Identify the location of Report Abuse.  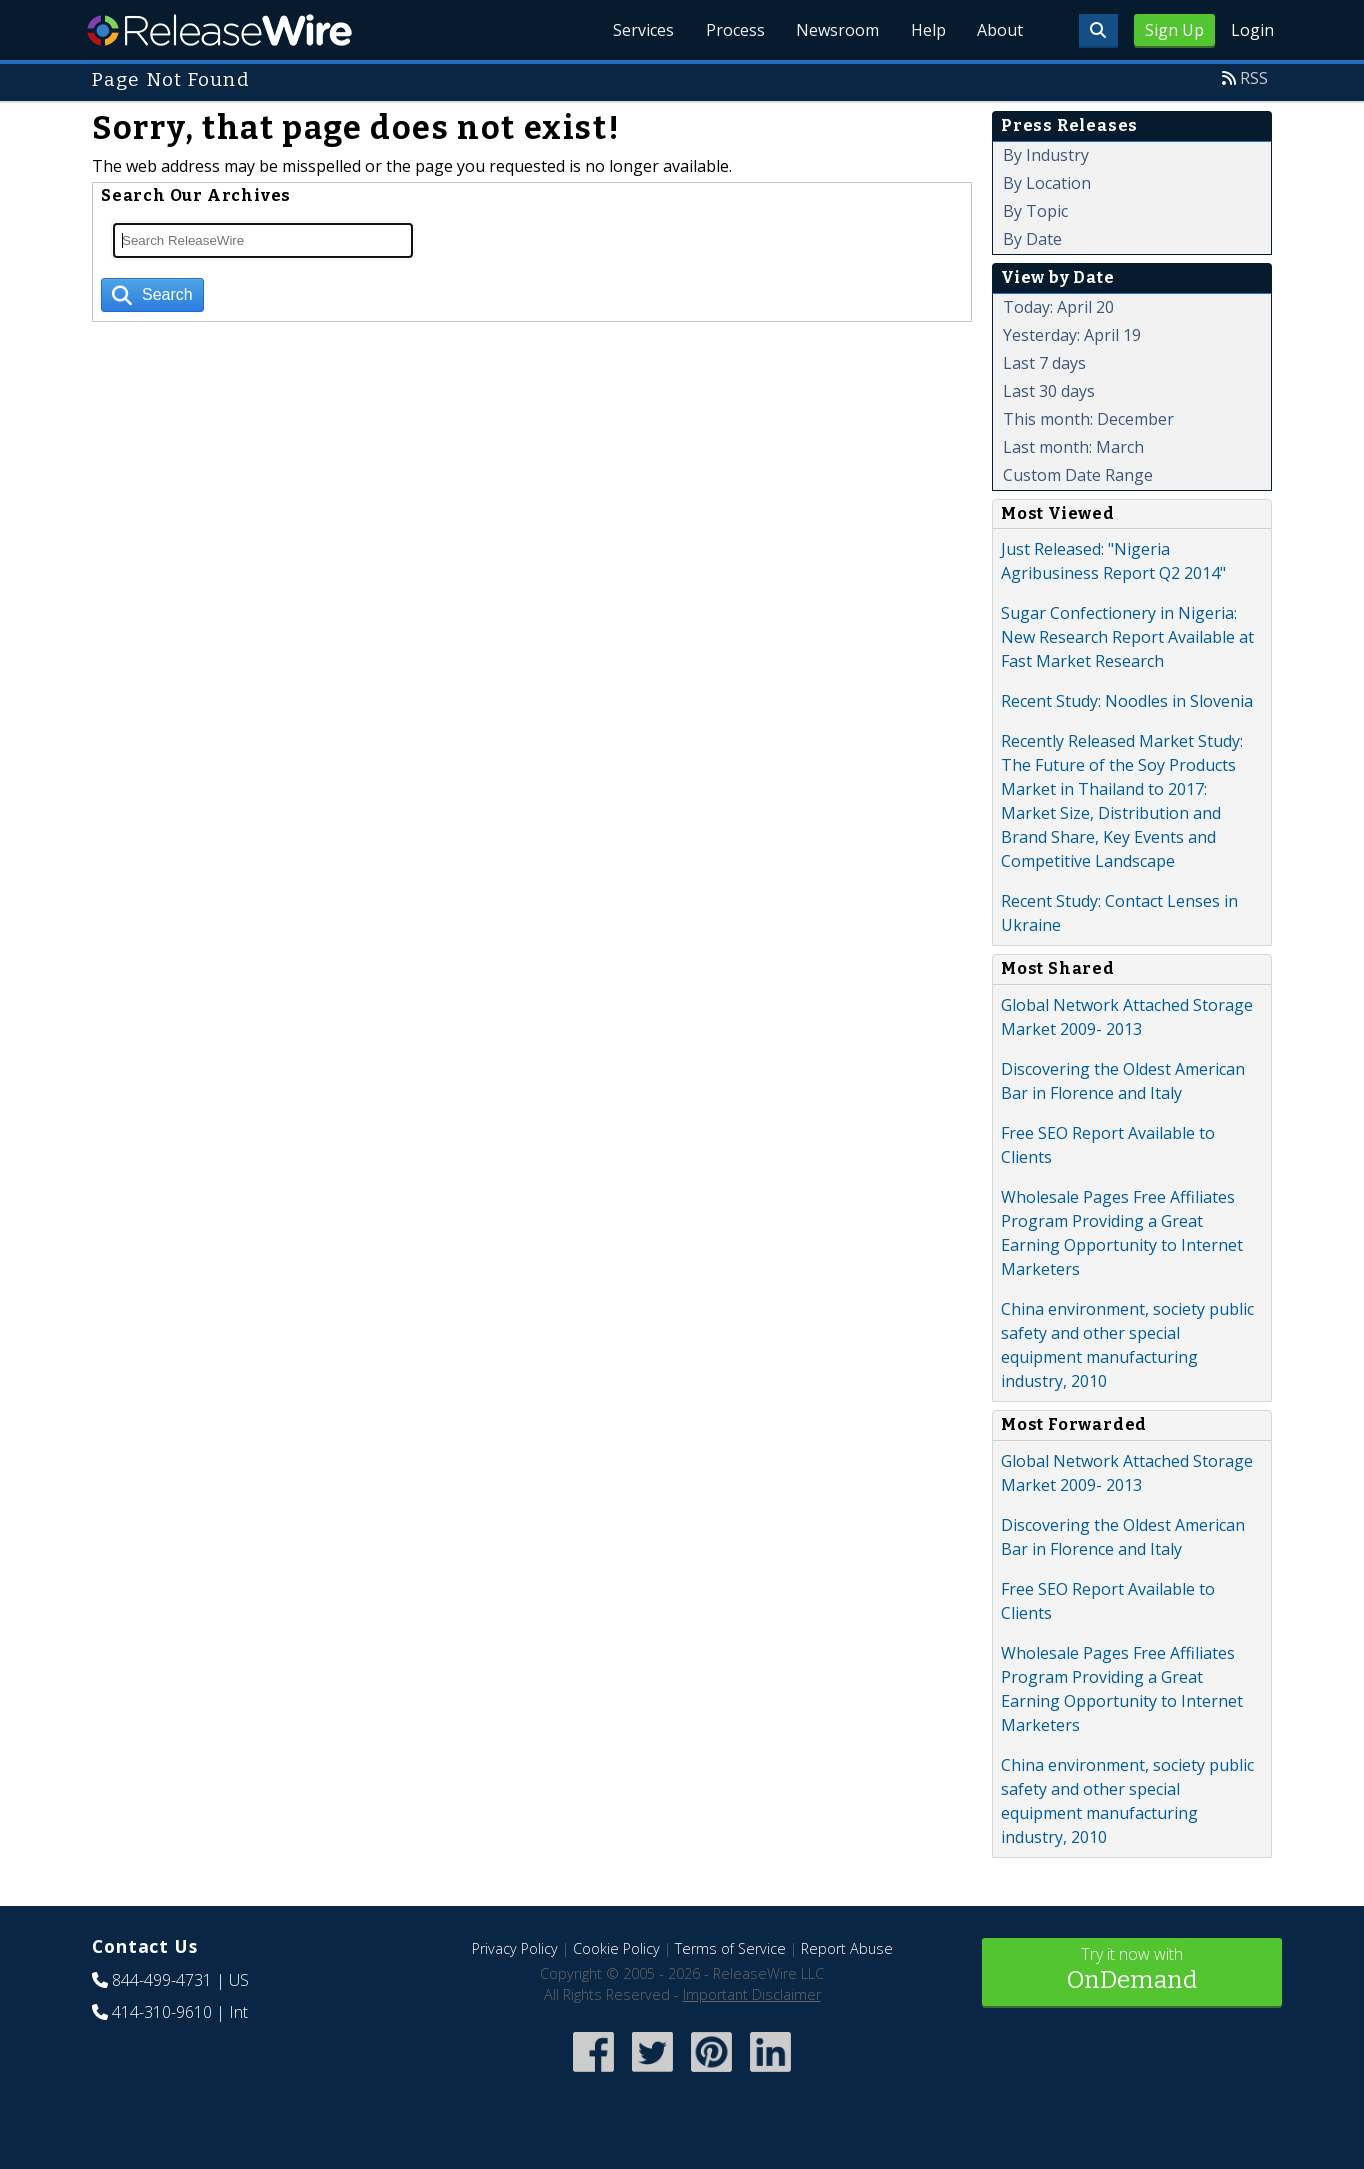
(847, 1948).